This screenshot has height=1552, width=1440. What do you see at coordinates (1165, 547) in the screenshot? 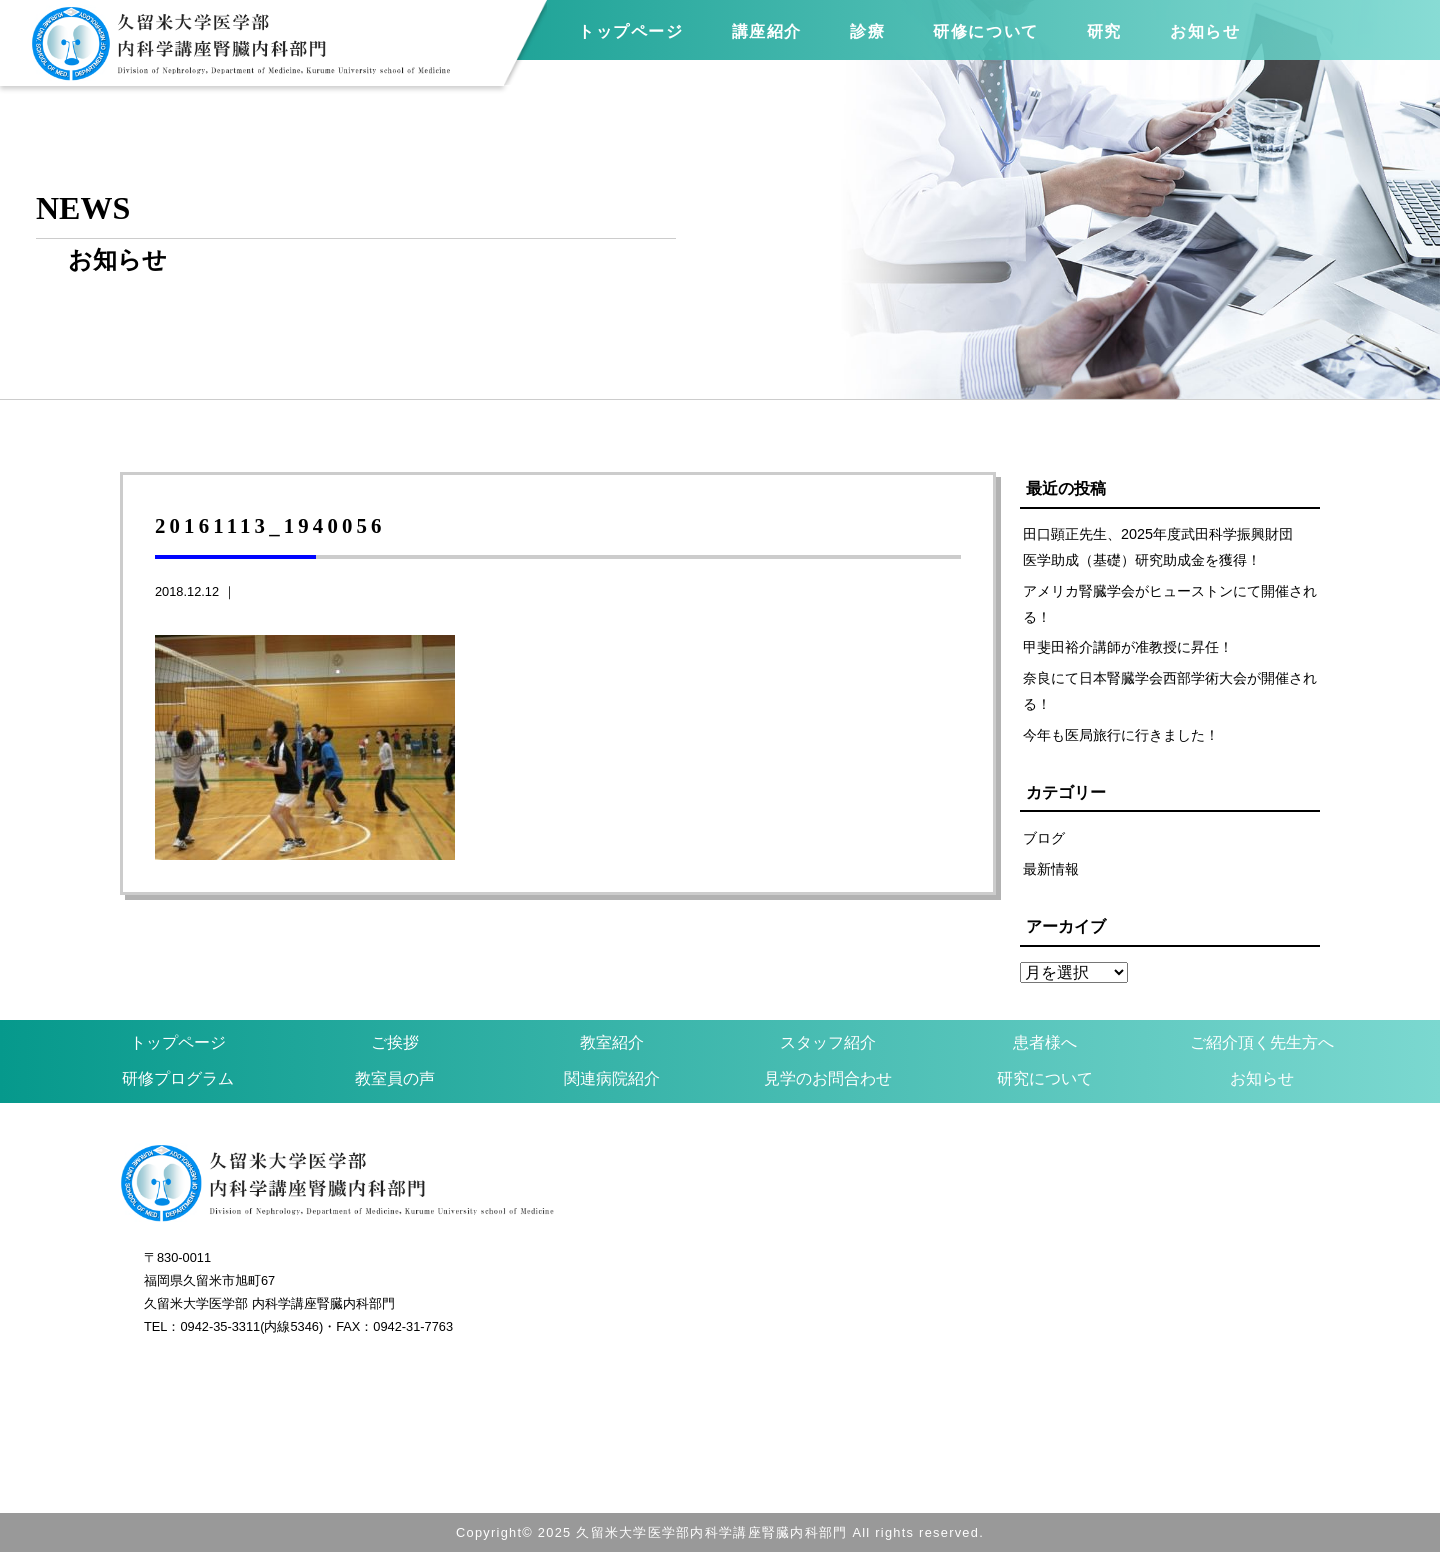
I see `田口顕正先生、2025年度武田科学振興財団 医学助成（基礎）研究助成金を獲得！` at bounding box center [1165, 547].